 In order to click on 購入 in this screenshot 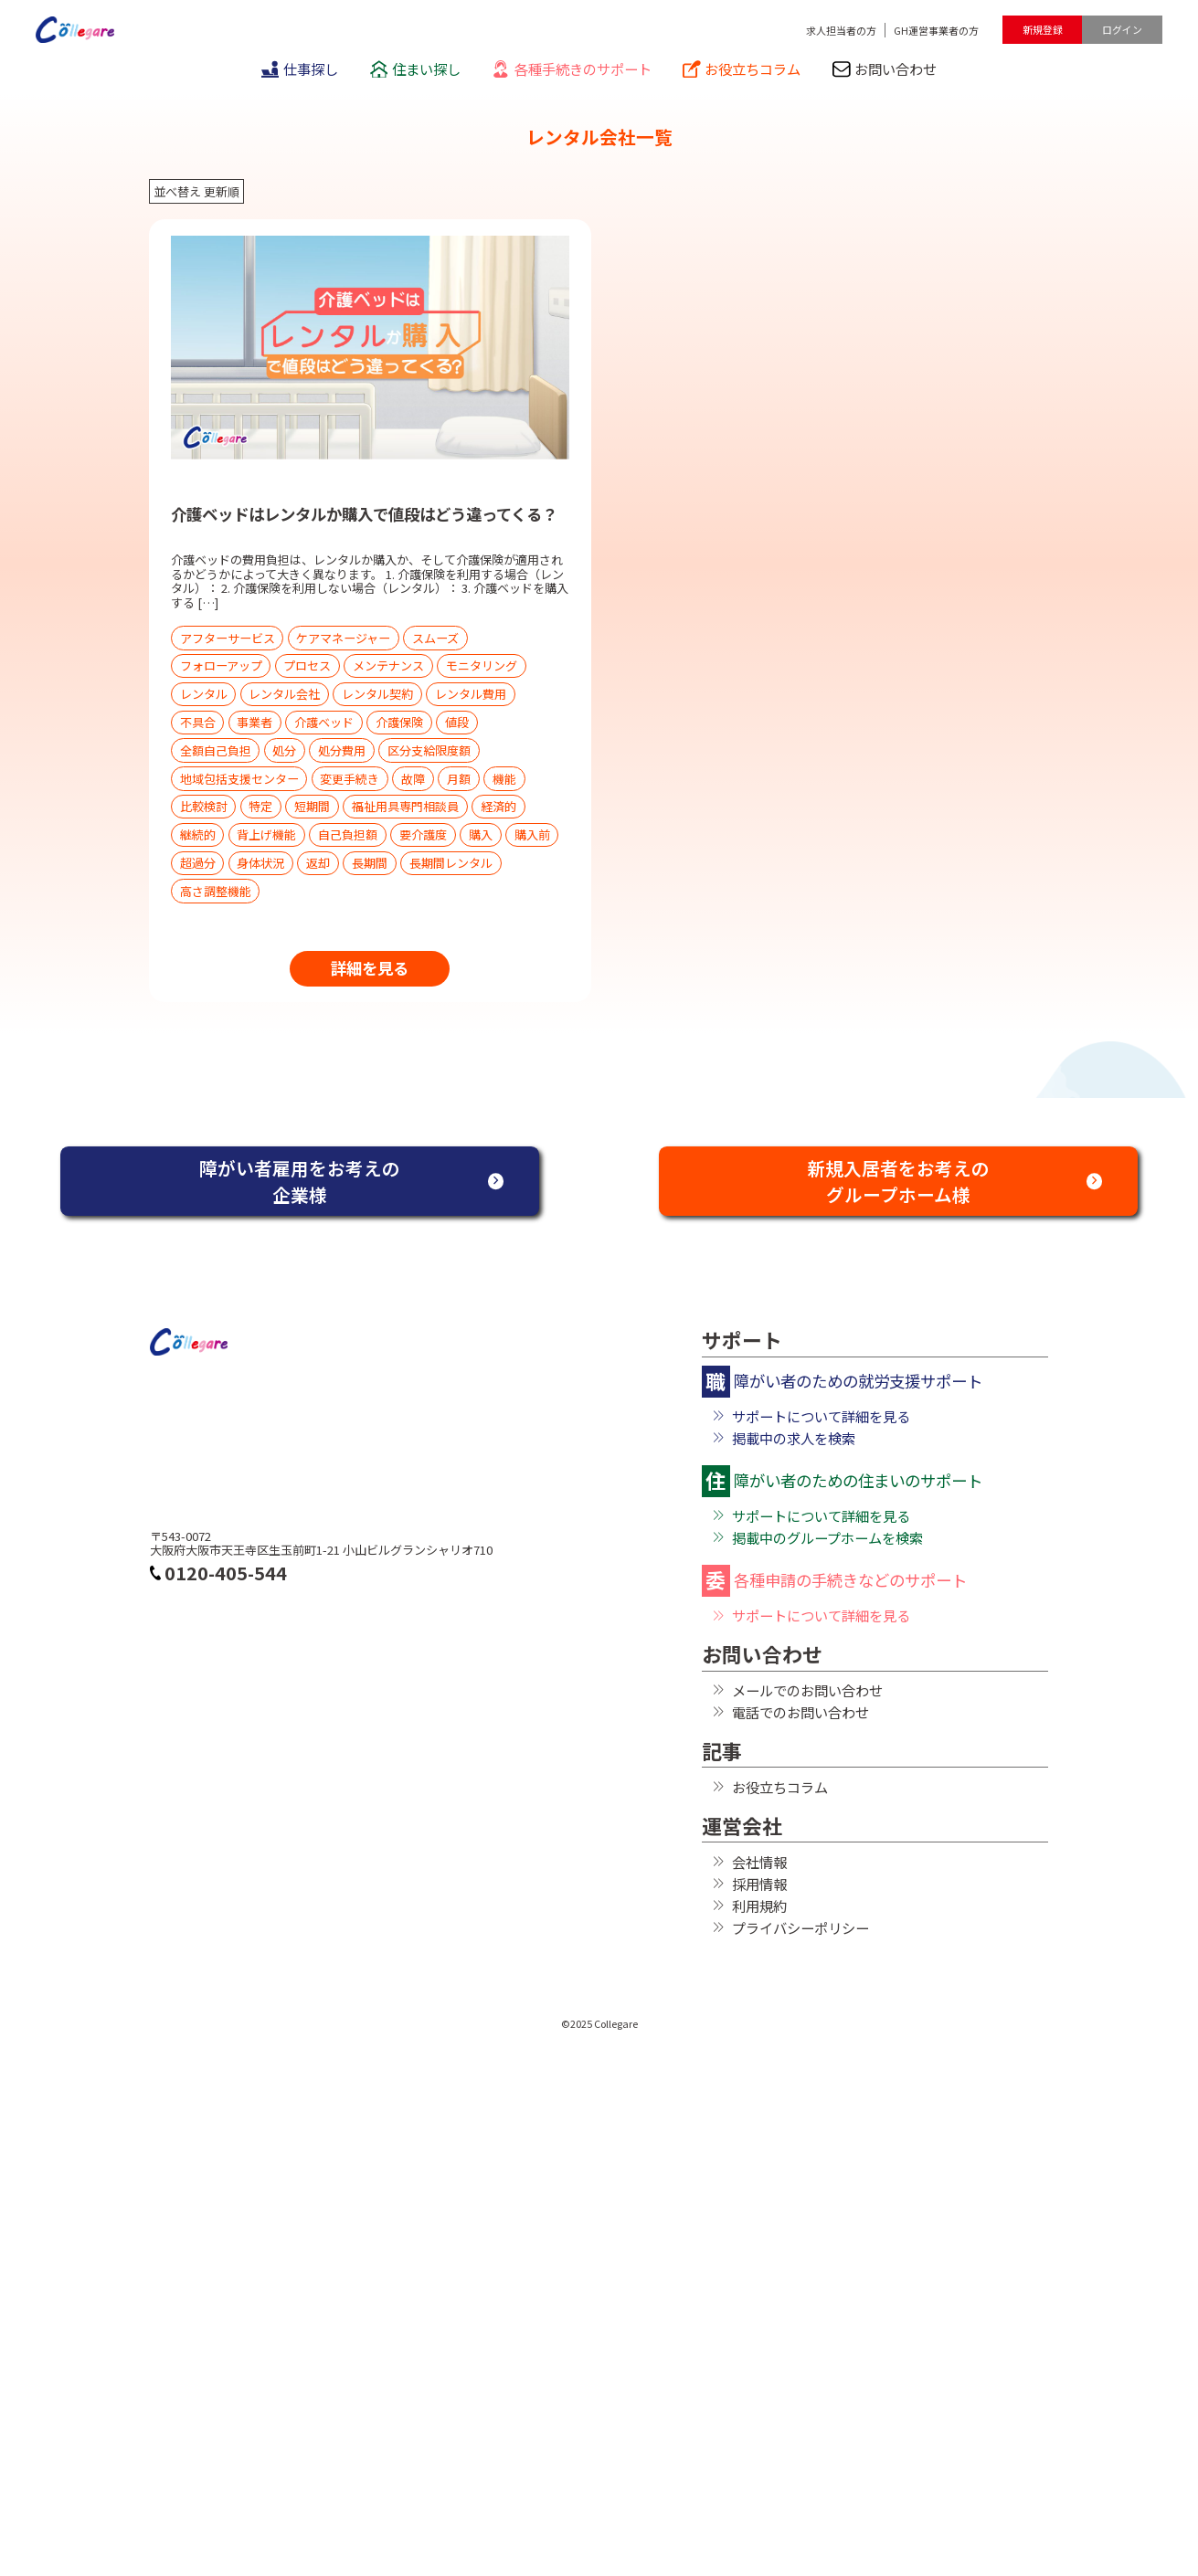, I will do `click(481, 834)`.